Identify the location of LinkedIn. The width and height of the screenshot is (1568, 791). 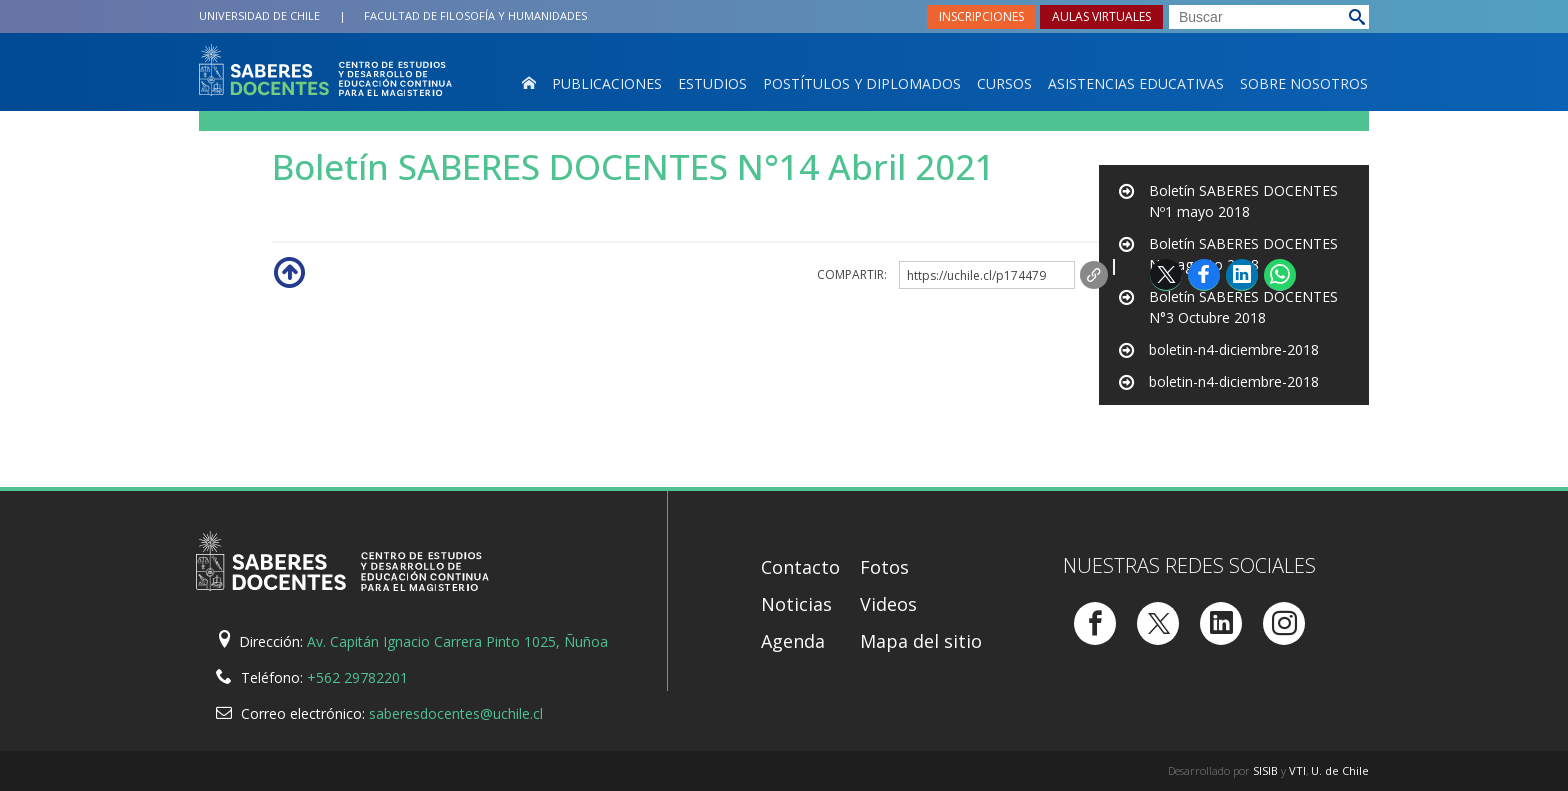
(1242, 274).